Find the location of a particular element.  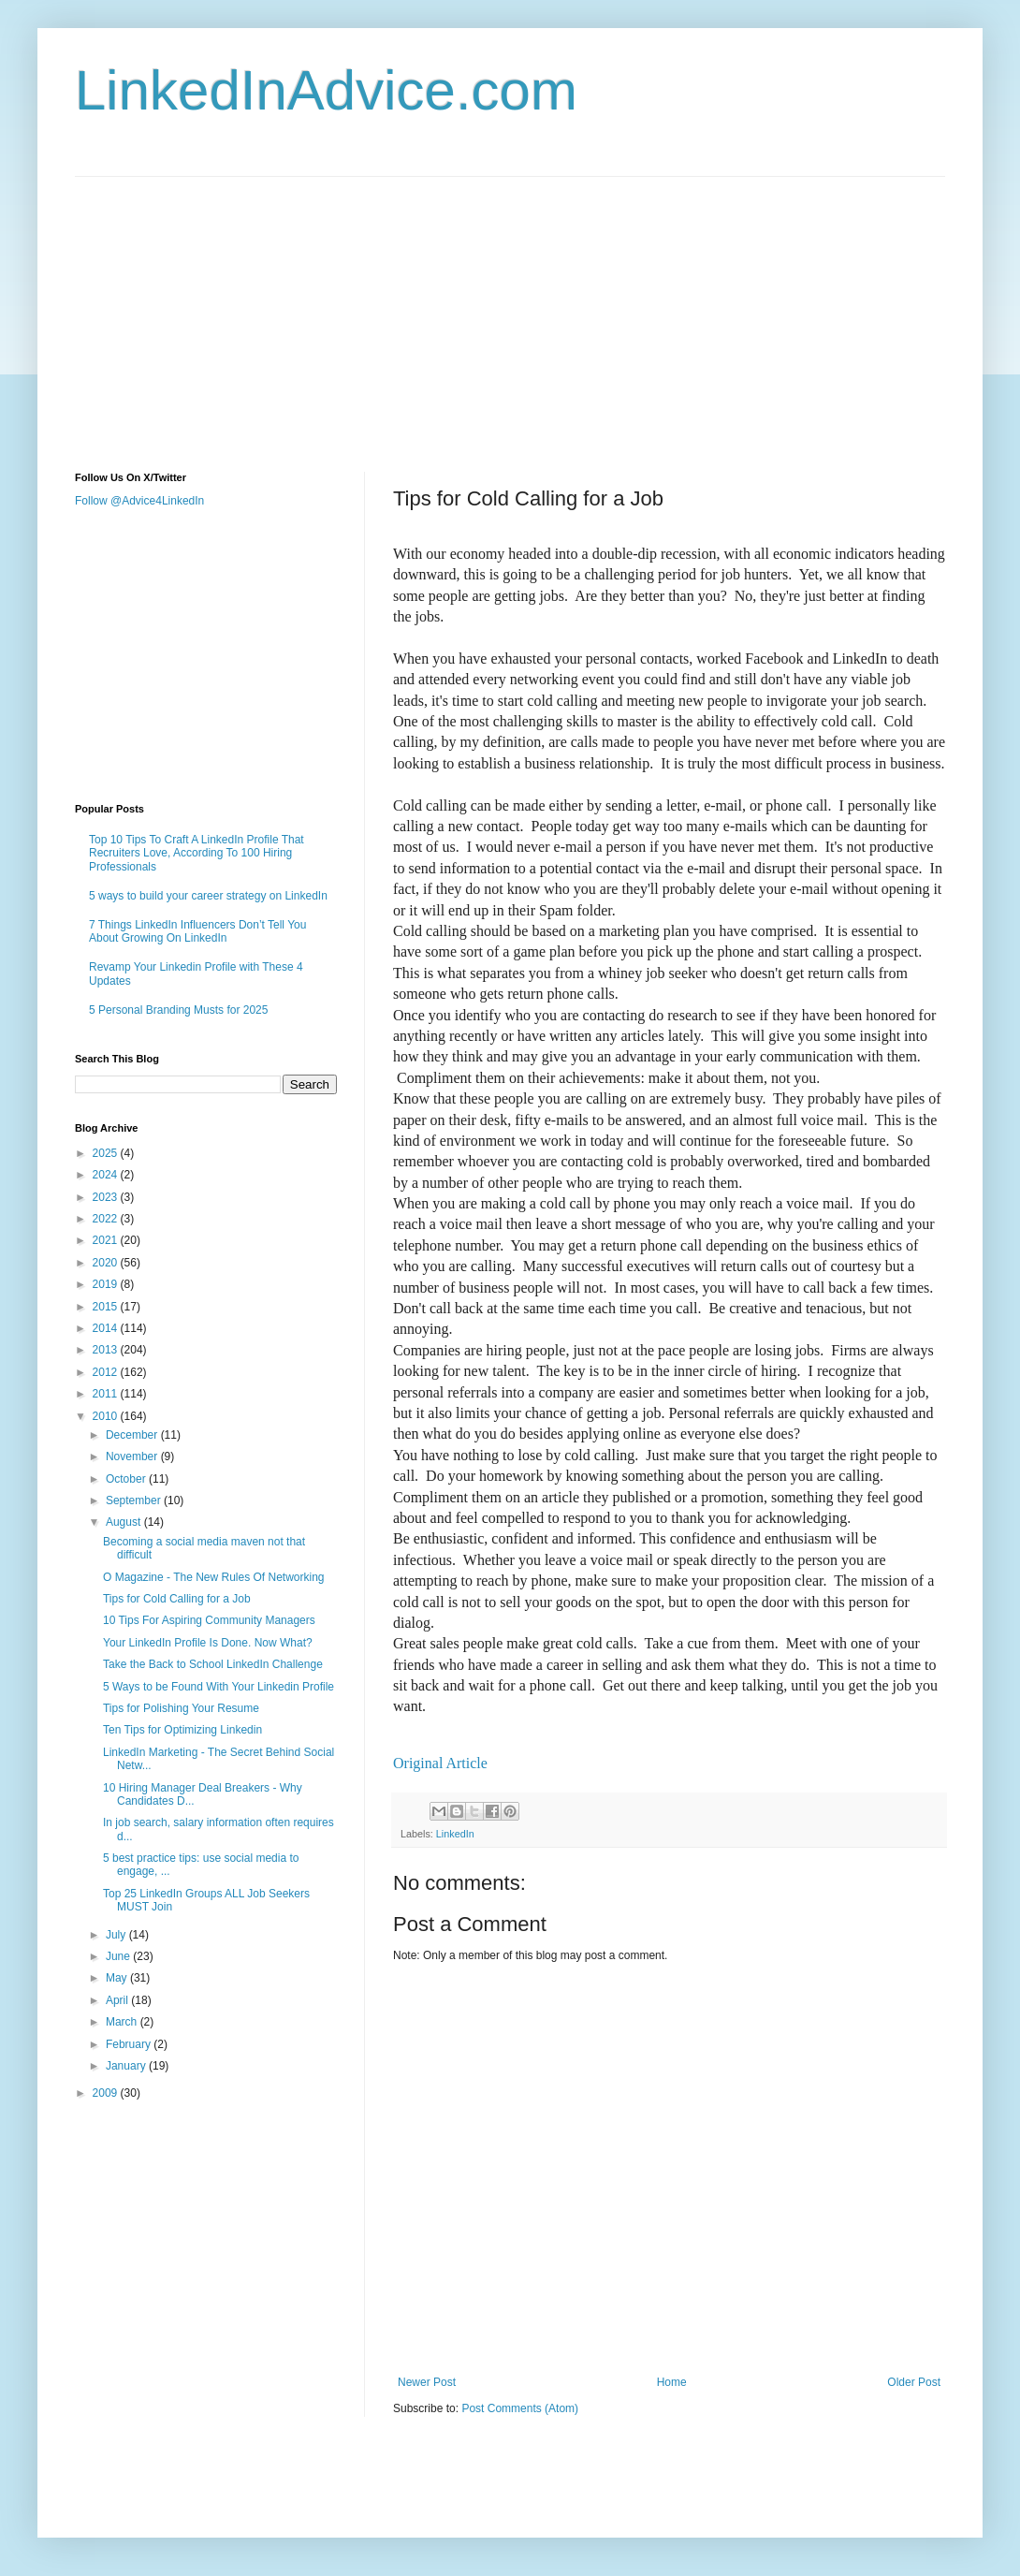

2012 is located at coordinates (107, 1372).